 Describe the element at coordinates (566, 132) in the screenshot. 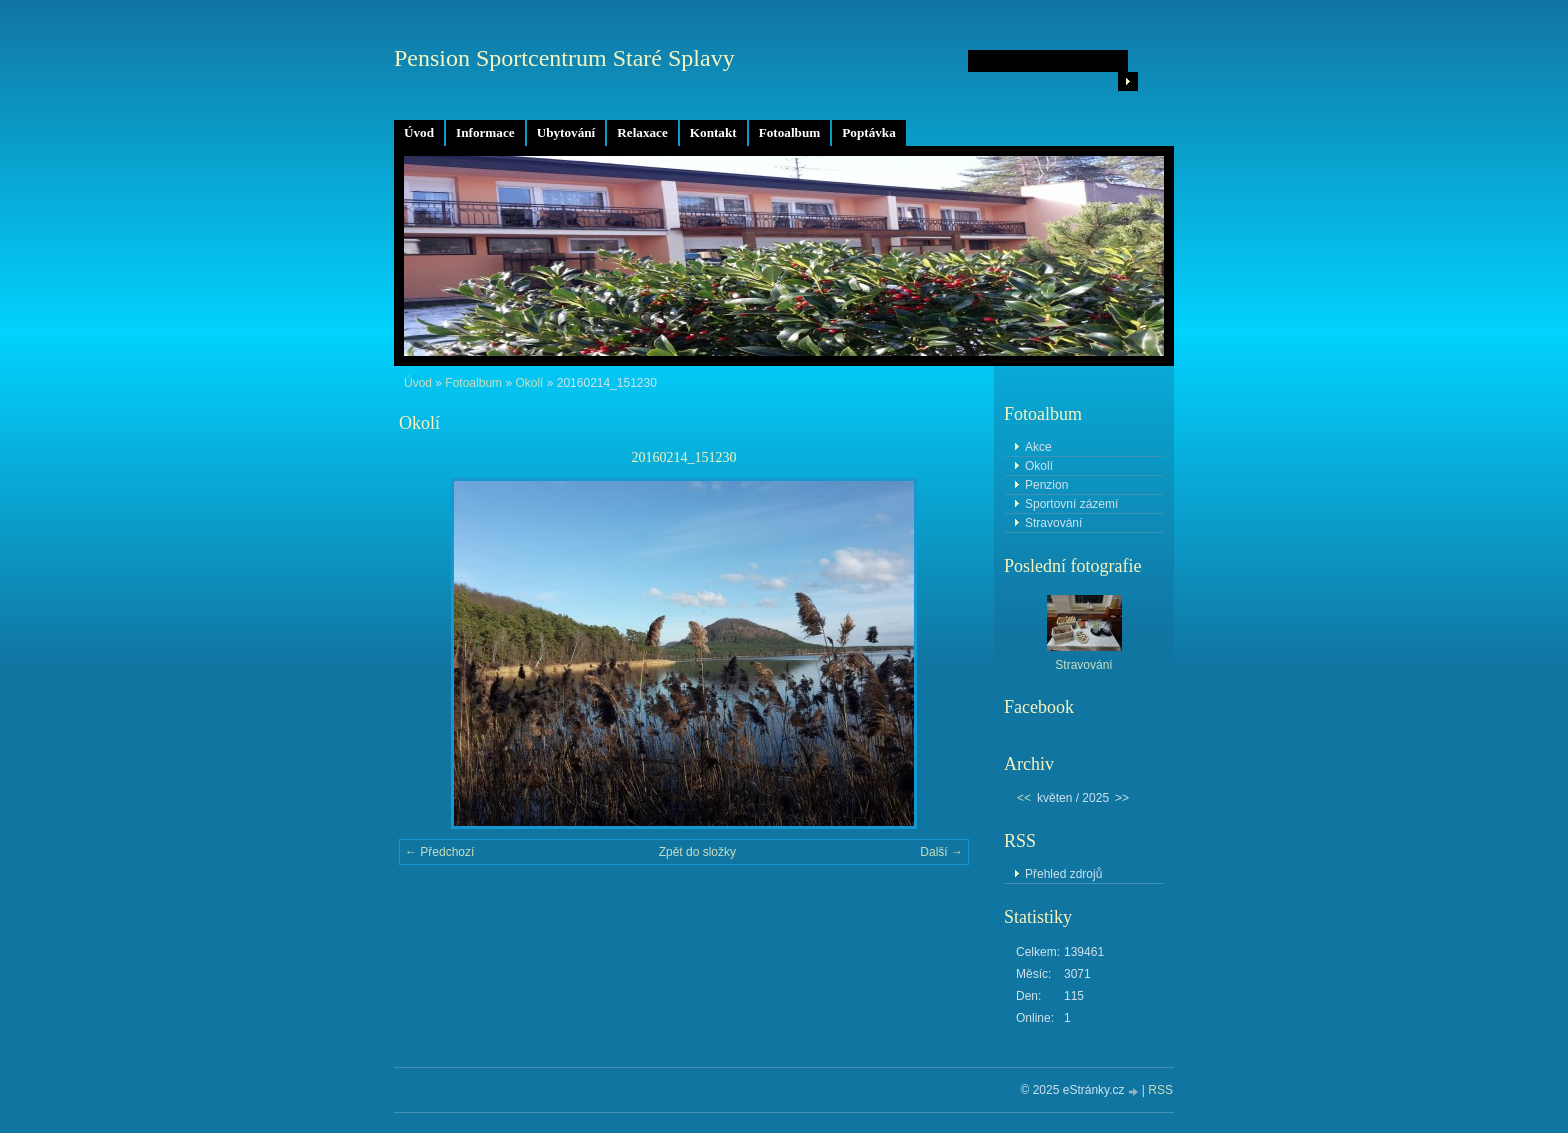

I see `Ubytování` at that location.